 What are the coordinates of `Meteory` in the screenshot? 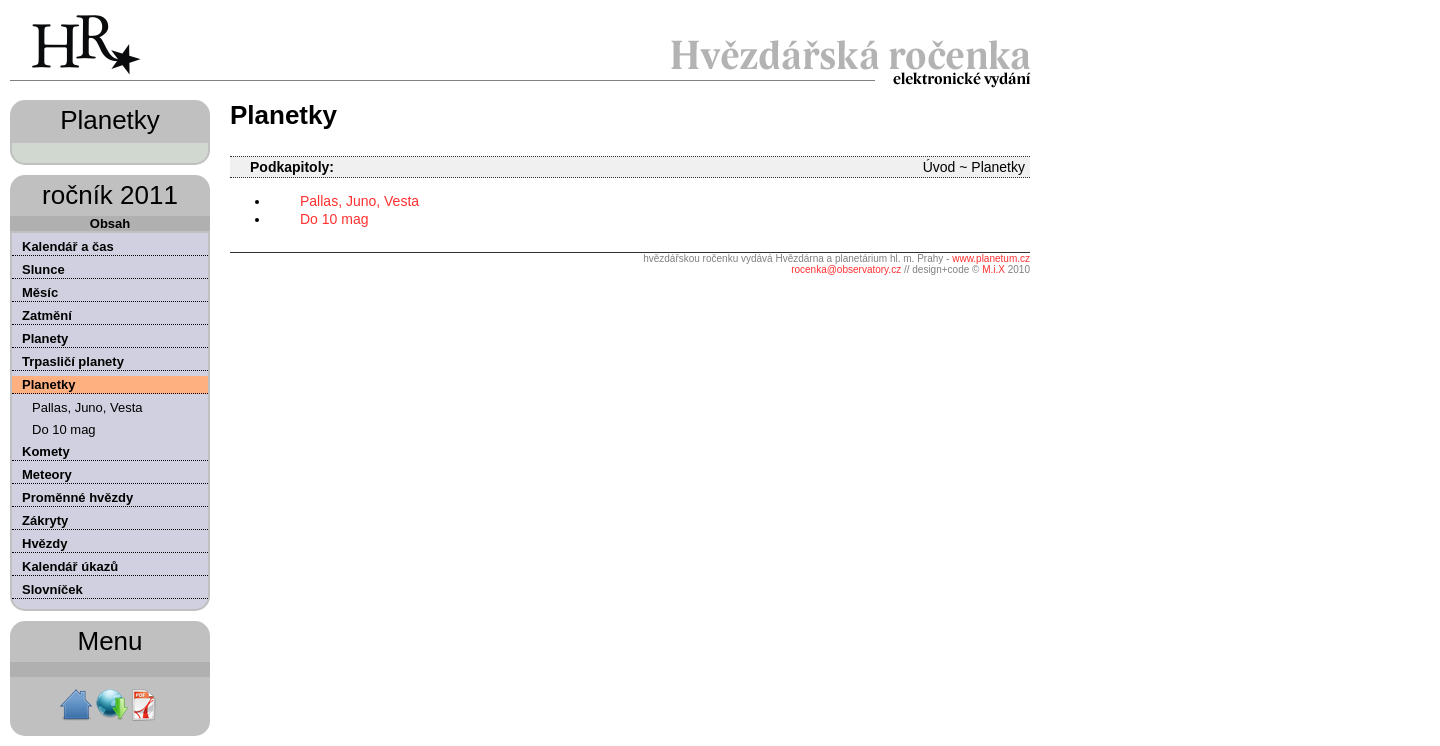 It's located at (47, 474).